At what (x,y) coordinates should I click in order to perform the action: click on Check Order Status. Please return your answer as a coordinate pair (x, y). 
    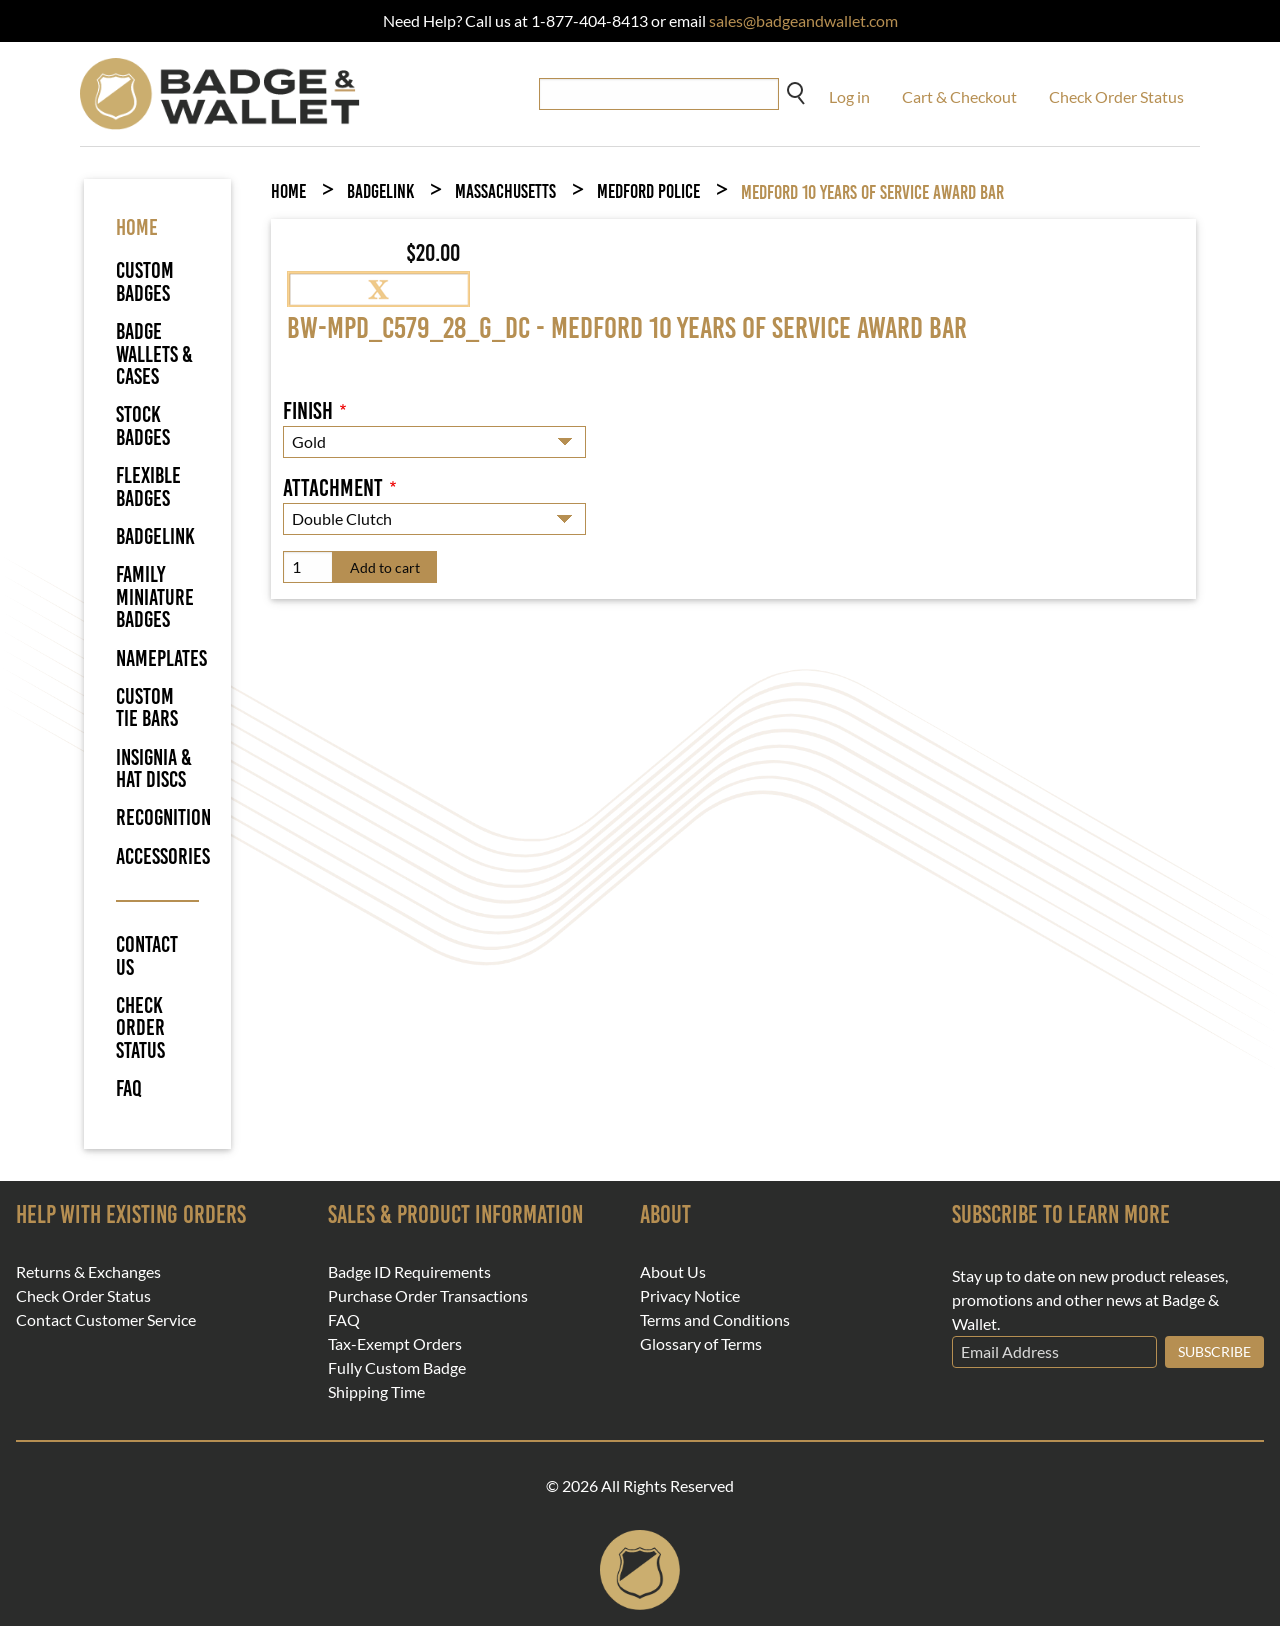
    Looking at the image, I should click on (1116, 96).